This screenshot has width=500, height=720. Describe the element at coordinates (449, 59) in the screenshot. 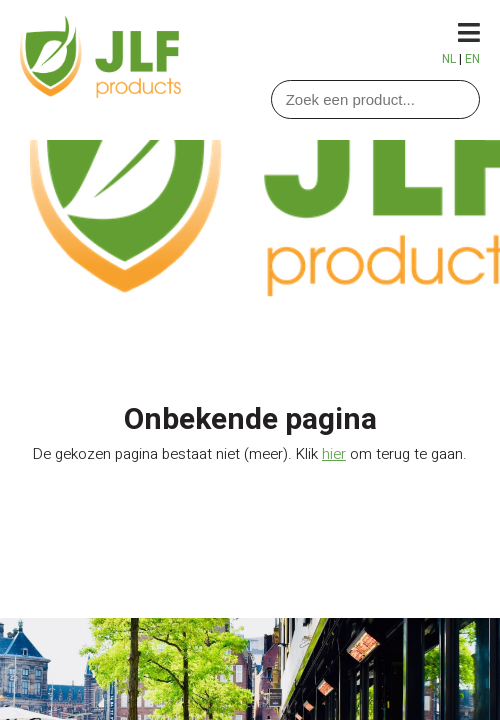

I see `NL` at that location.